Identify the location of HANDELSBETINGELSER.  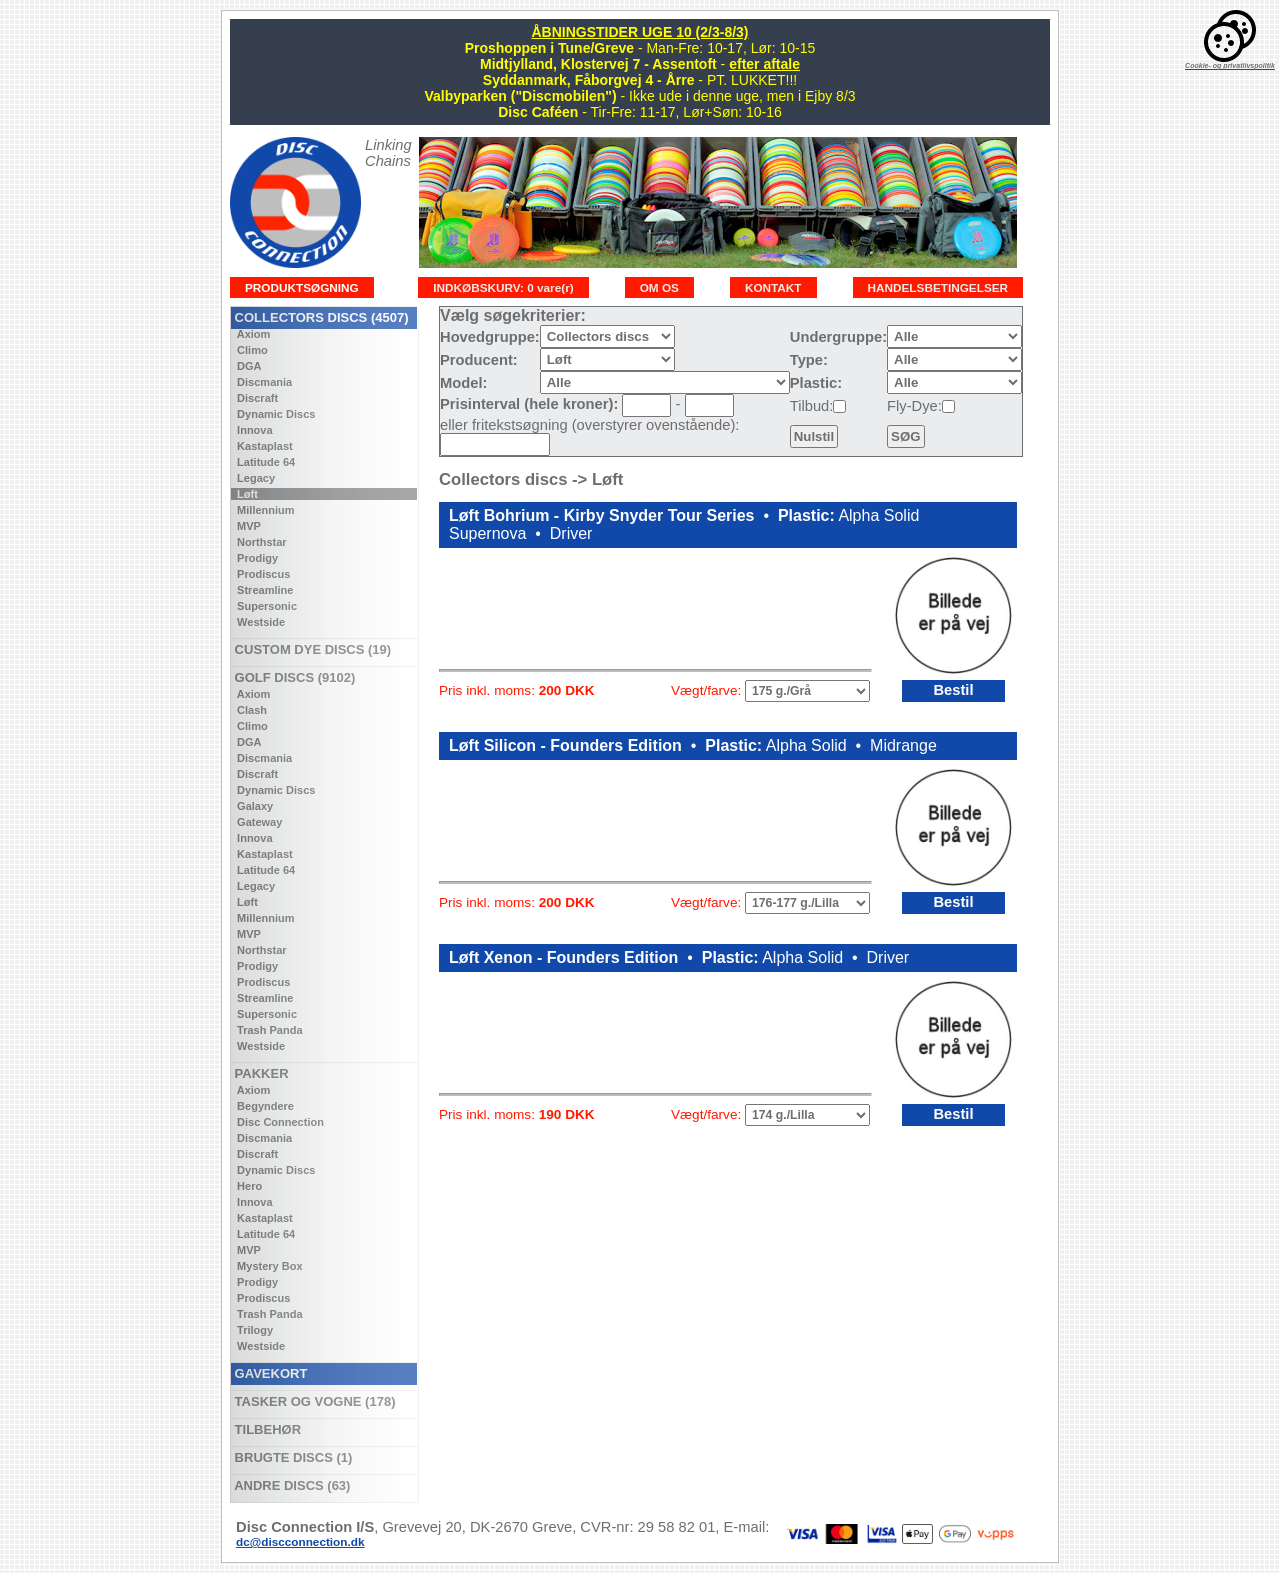
(938, 287).